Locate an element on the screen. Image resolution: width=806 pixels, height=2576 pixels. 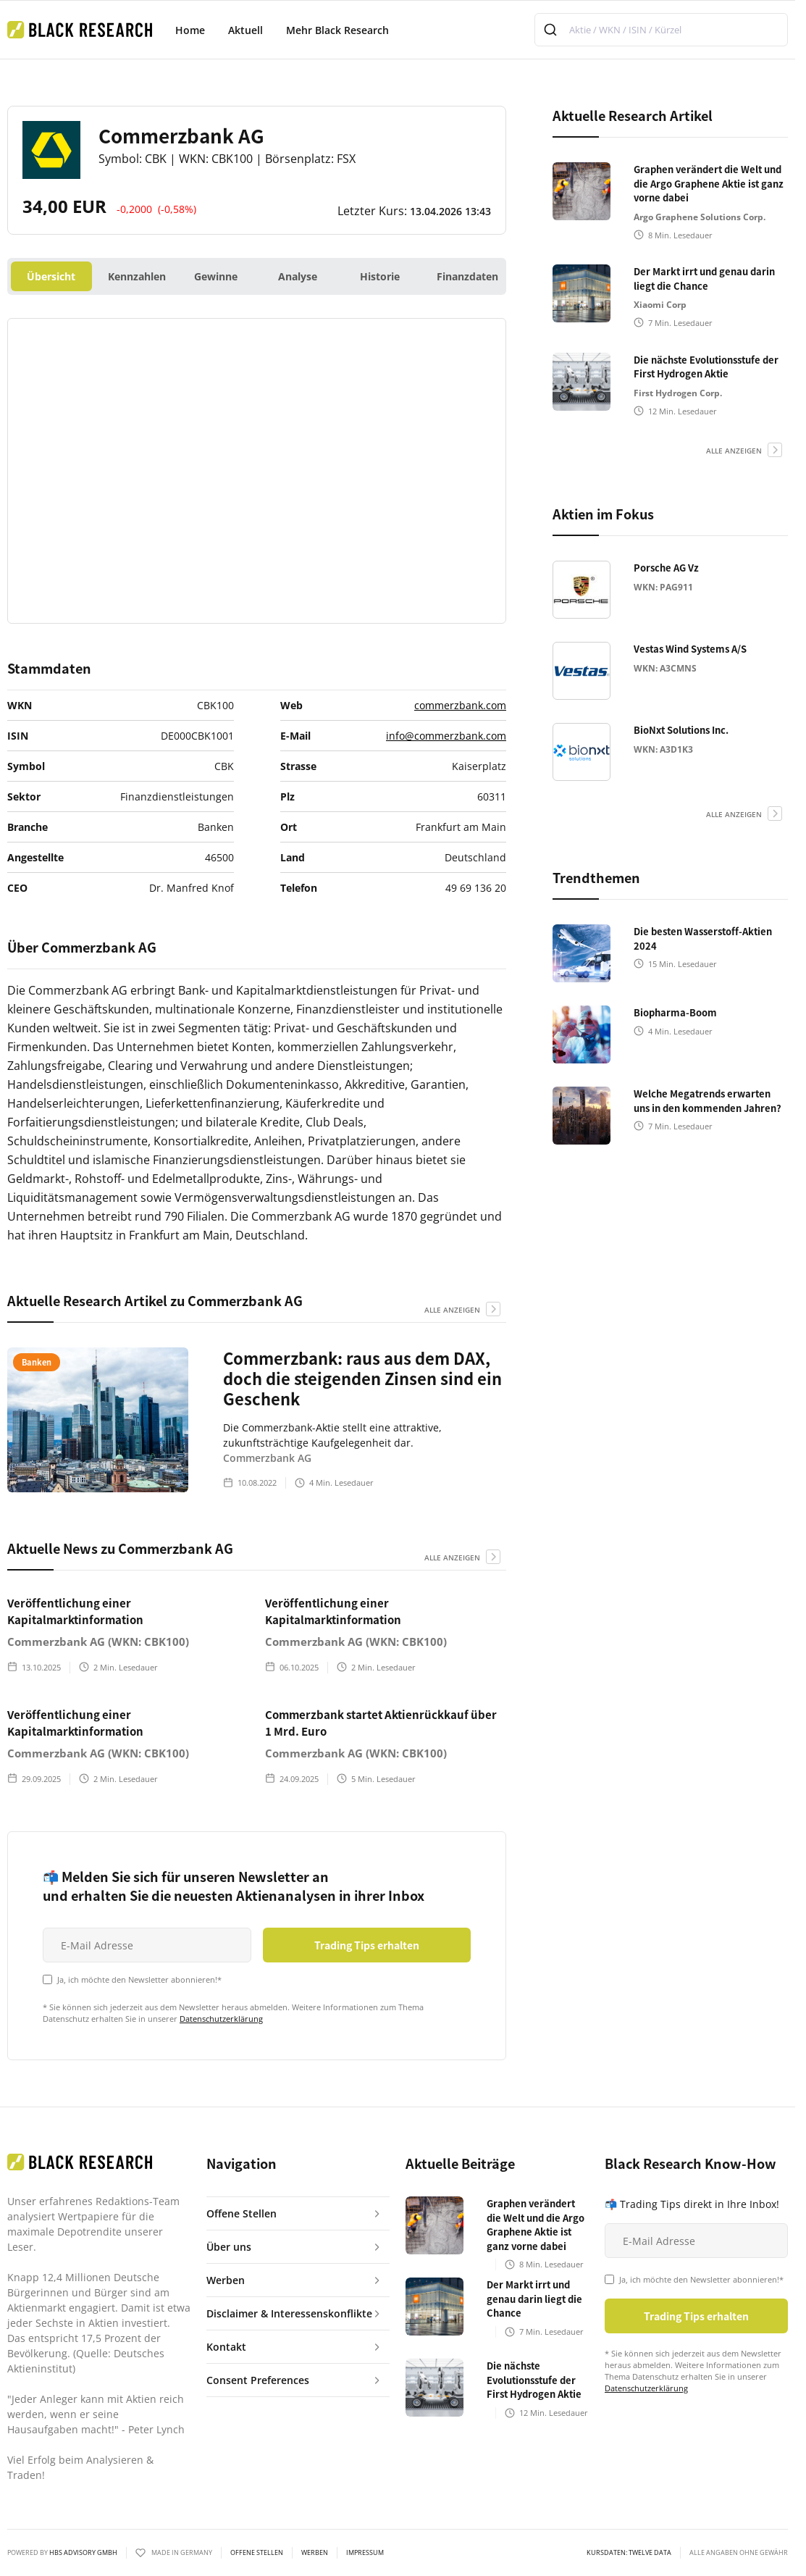
Gewinne is located at coordinates (216, 276).